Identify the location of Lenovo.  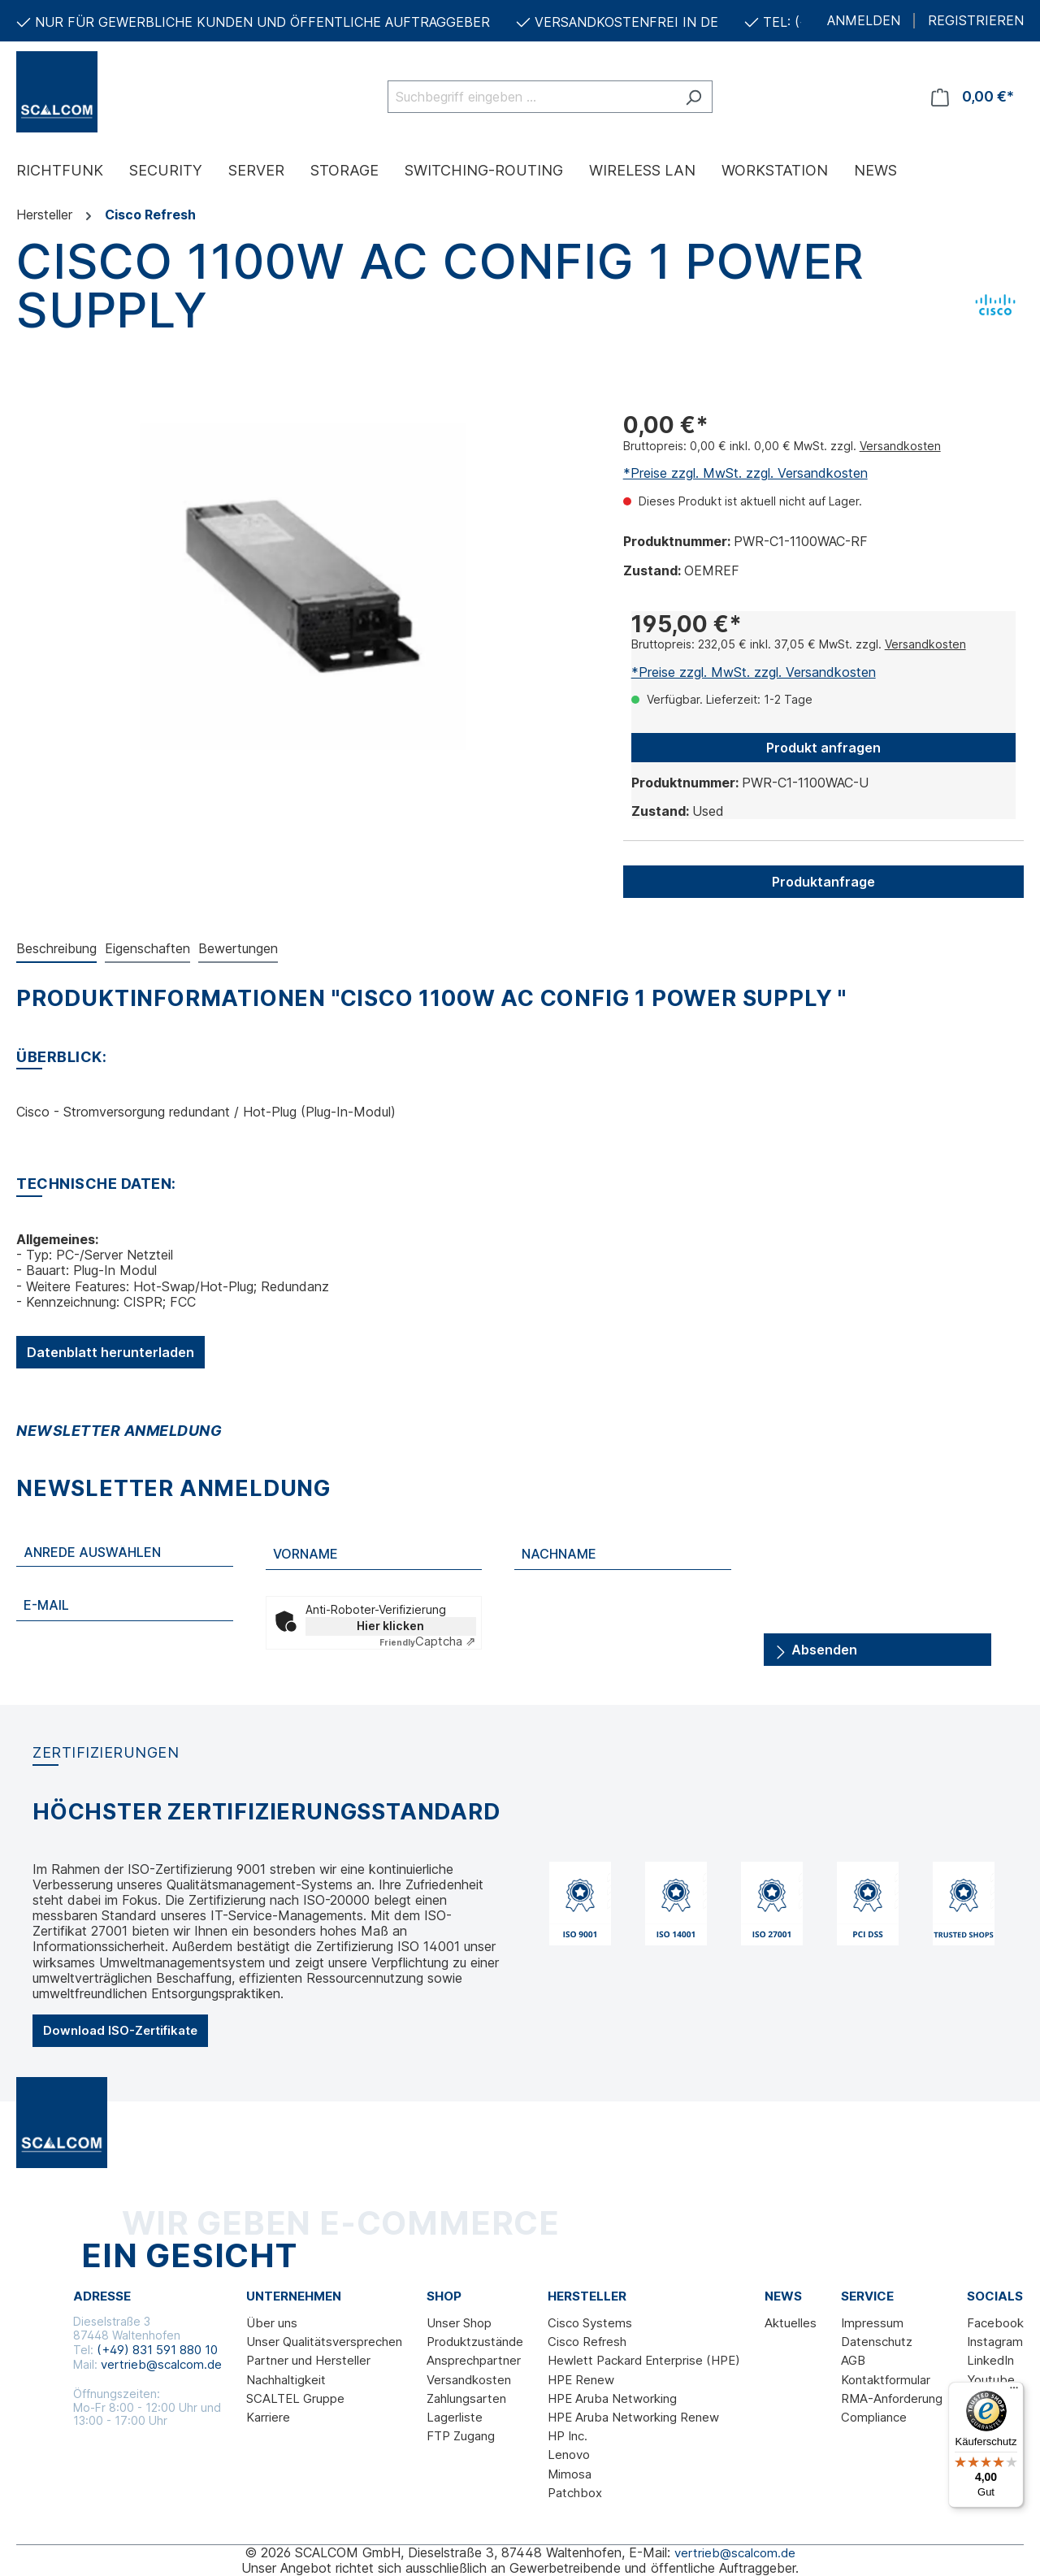
(569, 2454).